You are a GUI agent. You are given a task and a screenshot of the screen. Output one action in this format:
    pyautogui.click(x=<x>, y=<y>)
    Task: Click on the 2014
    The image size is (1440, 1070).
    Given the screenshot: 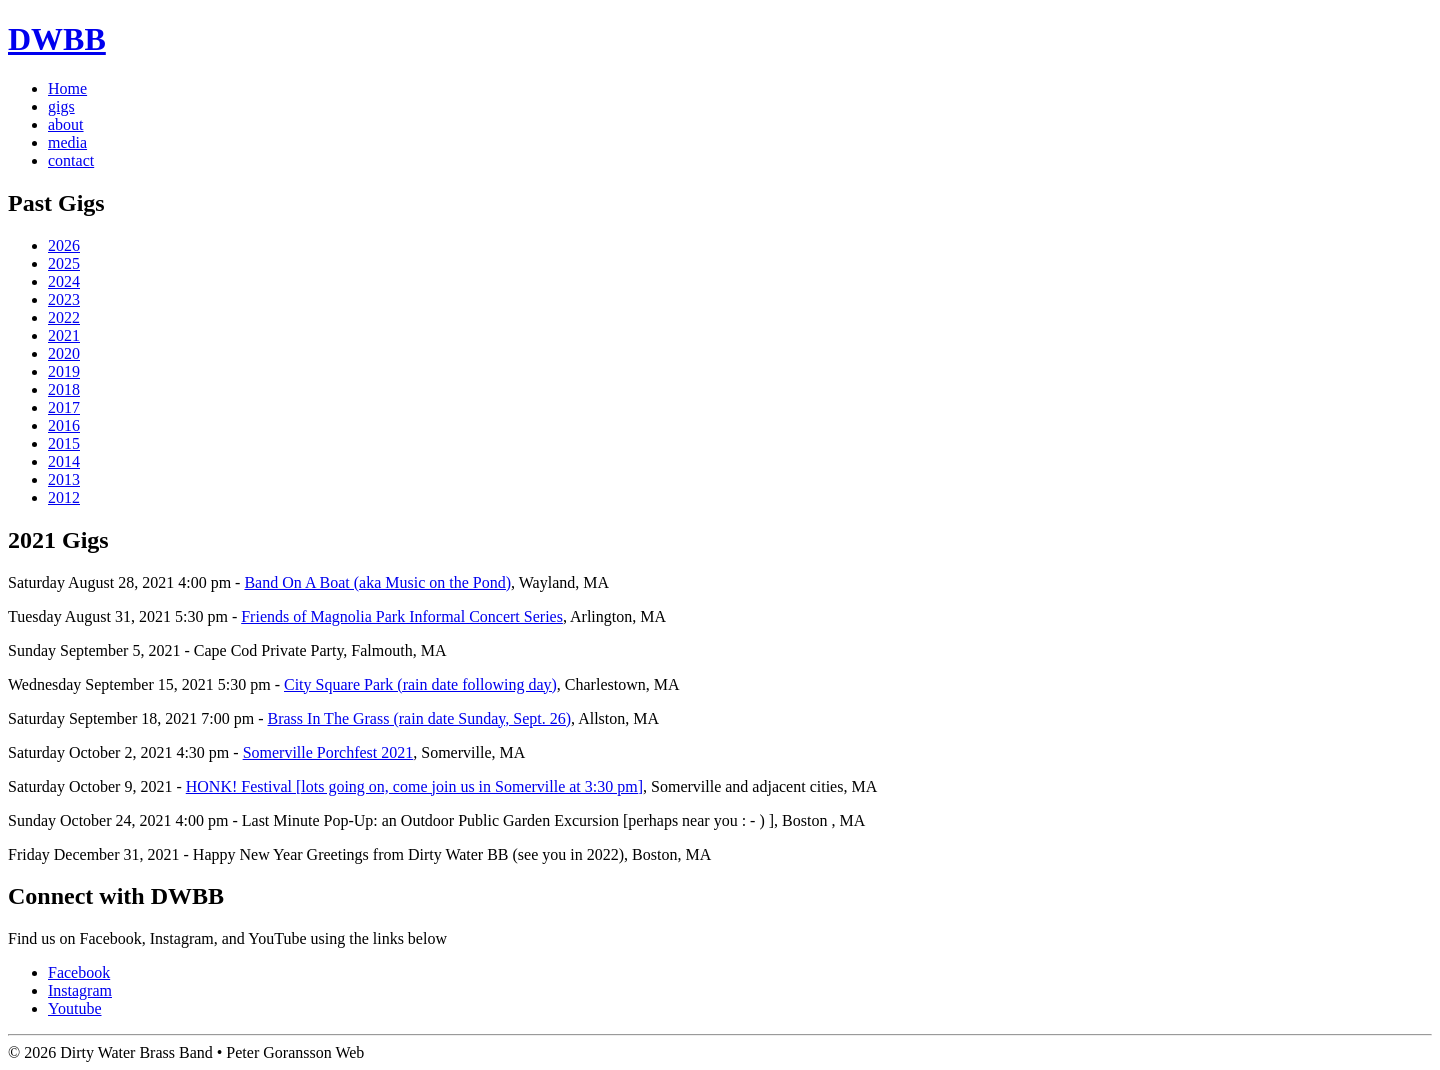 What is the action you would take?
    pyautogui.click(x=64, y=461)
    